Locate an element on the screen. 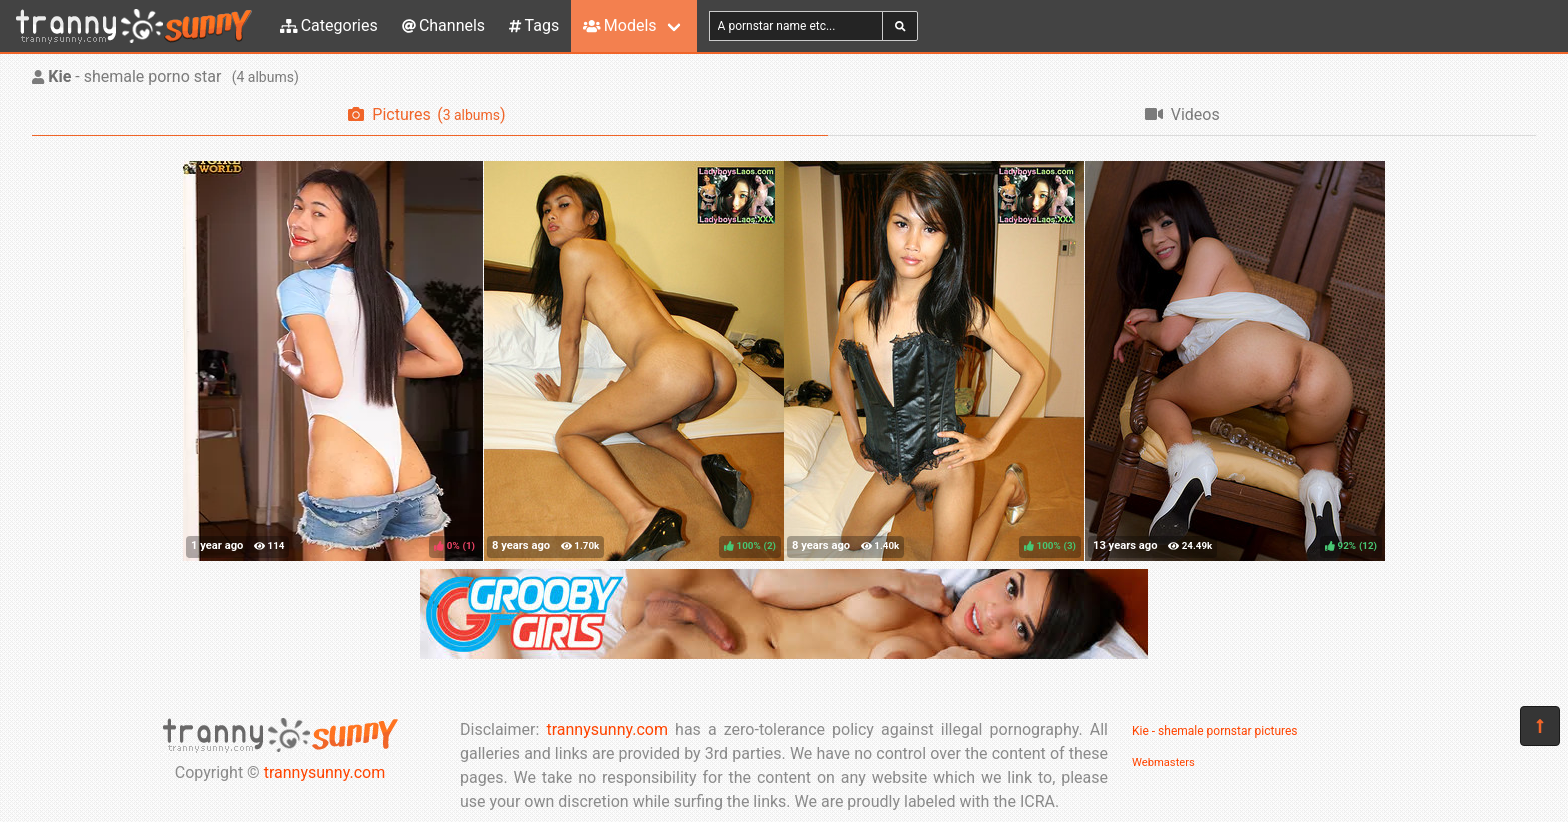 The height and width of the screenshot is (826, 1568). Channels is located at coordinates (443, 25).